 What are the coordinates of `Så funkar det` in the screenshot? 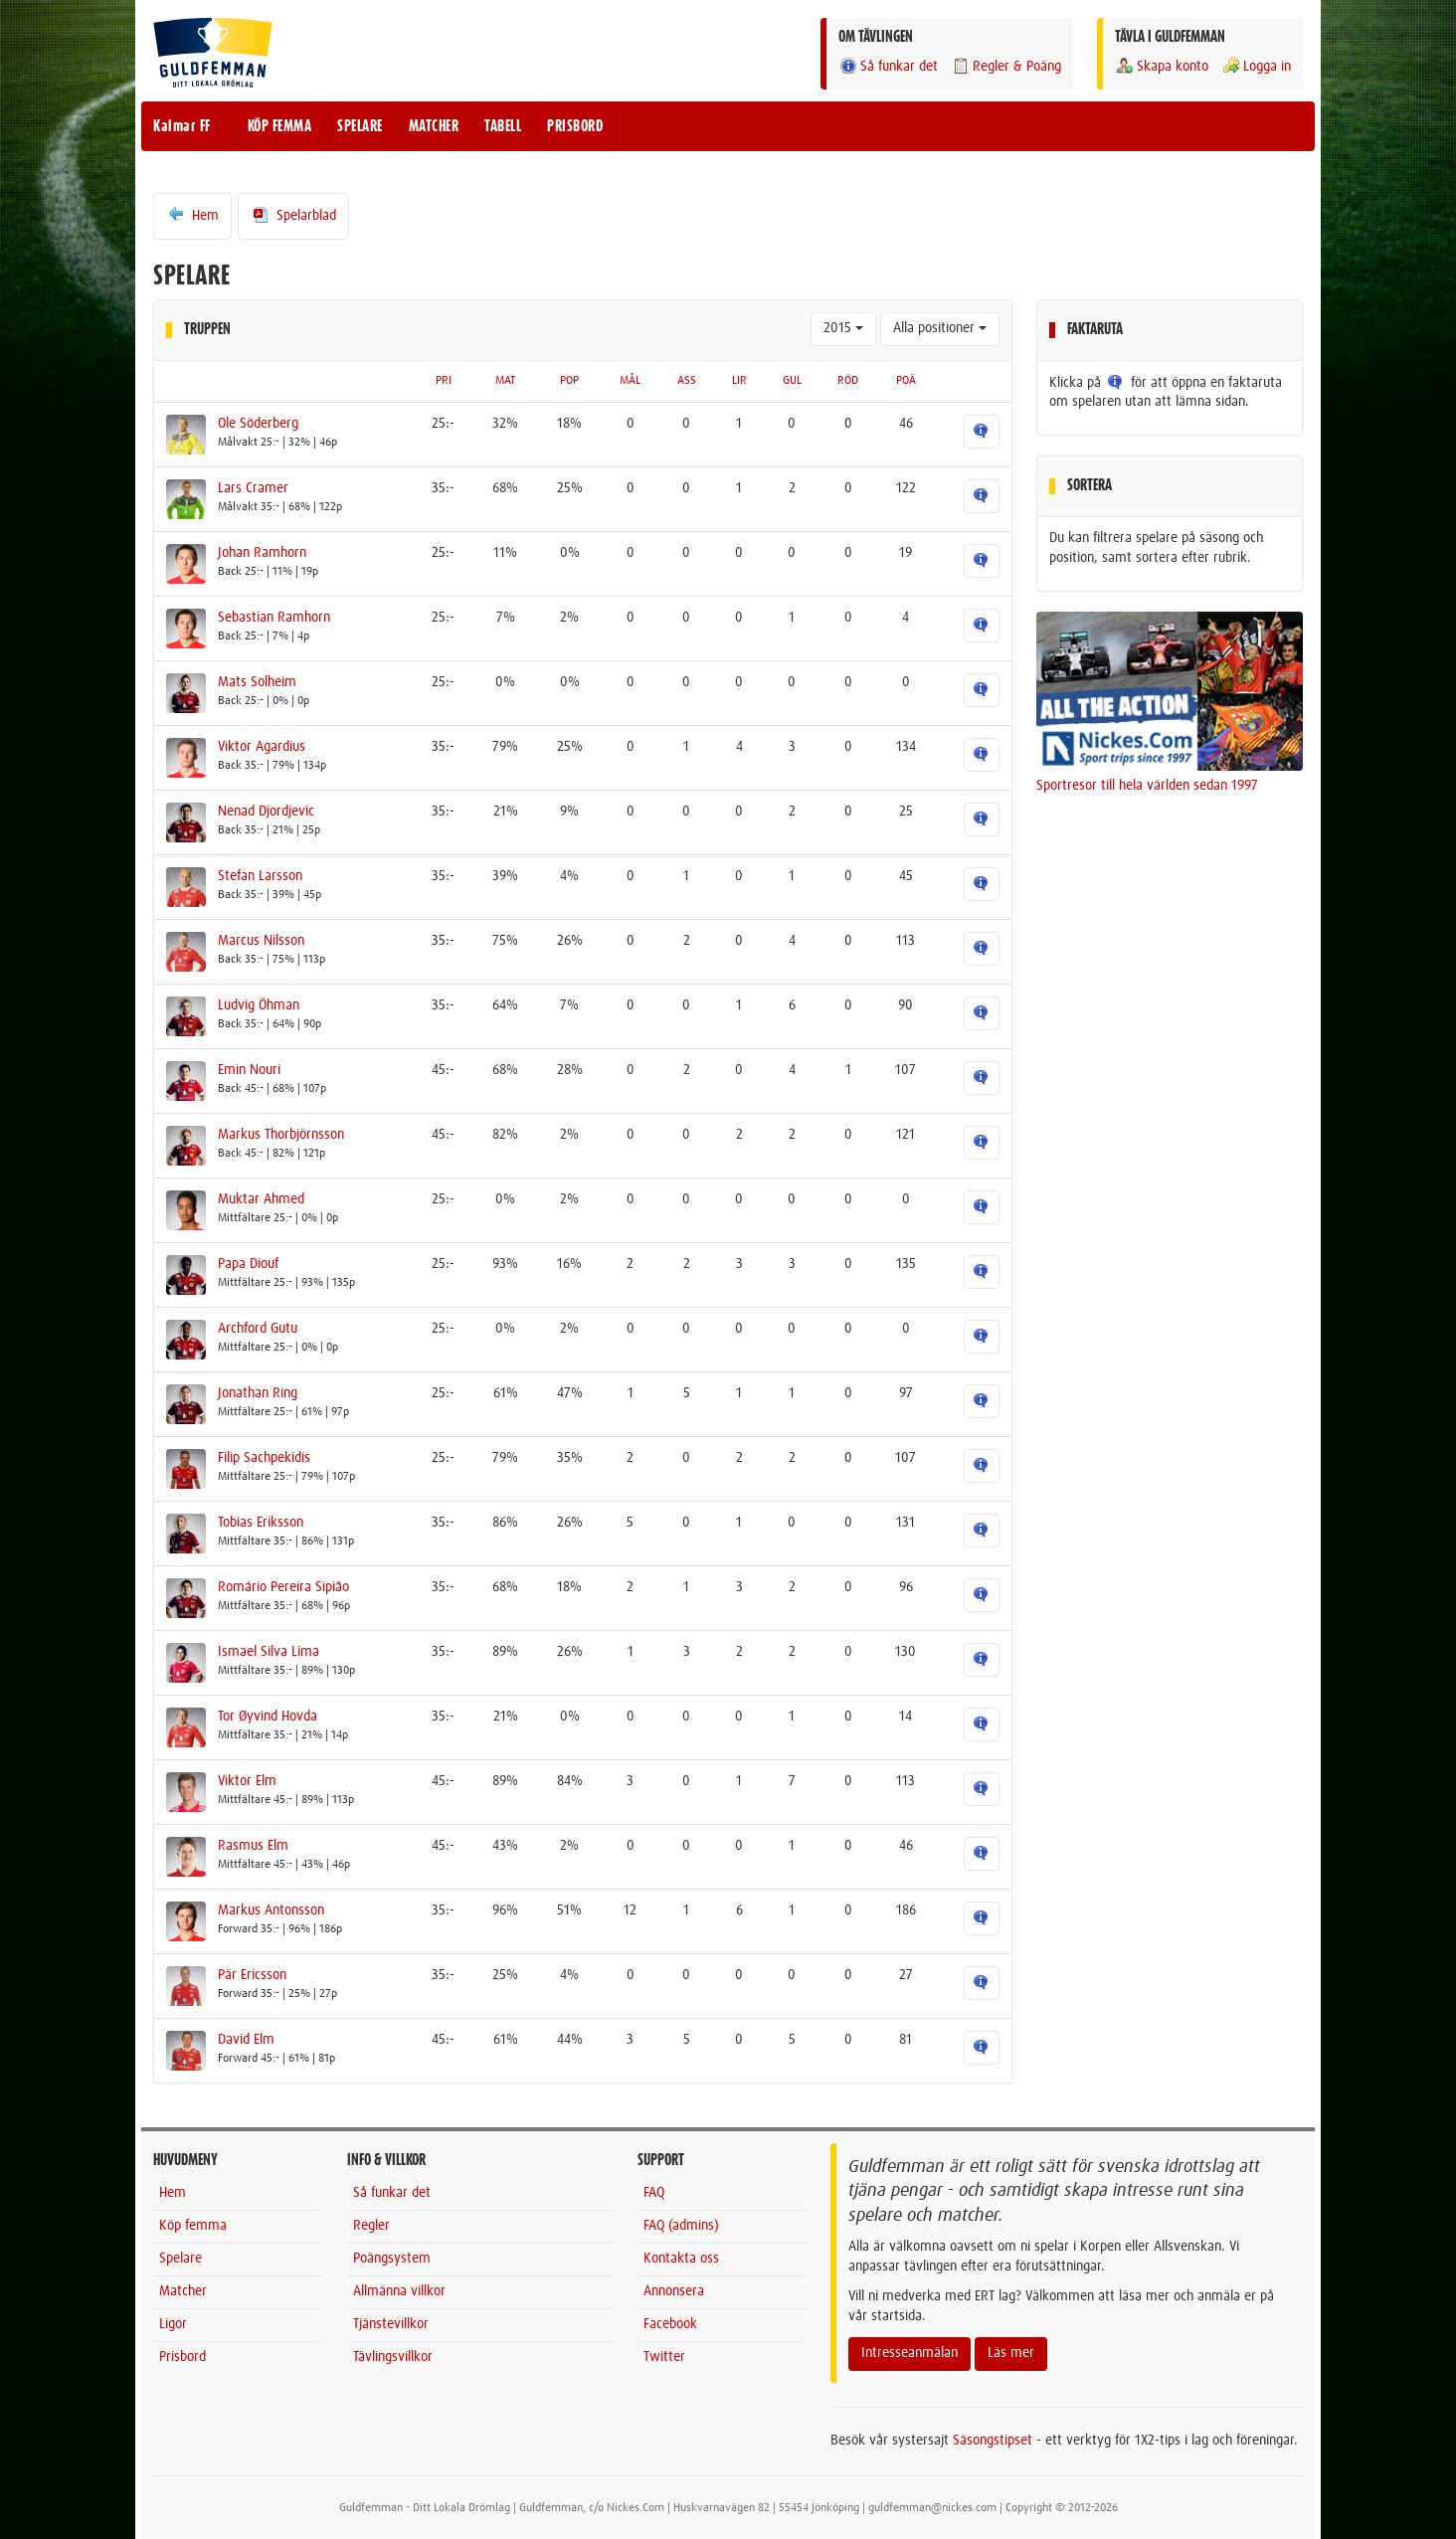 It's located at (888, 66).